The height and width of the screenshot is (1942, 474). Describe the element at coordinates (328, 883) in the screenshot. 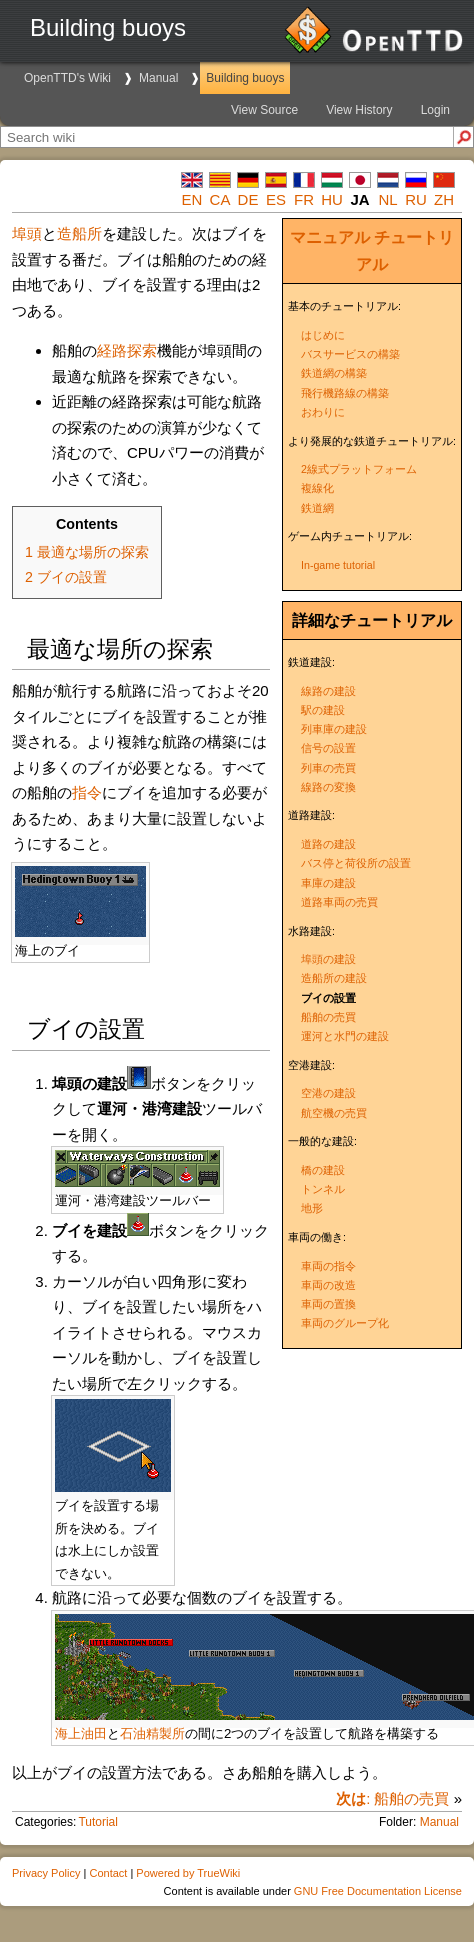

I see `車庫の建設` at that location.